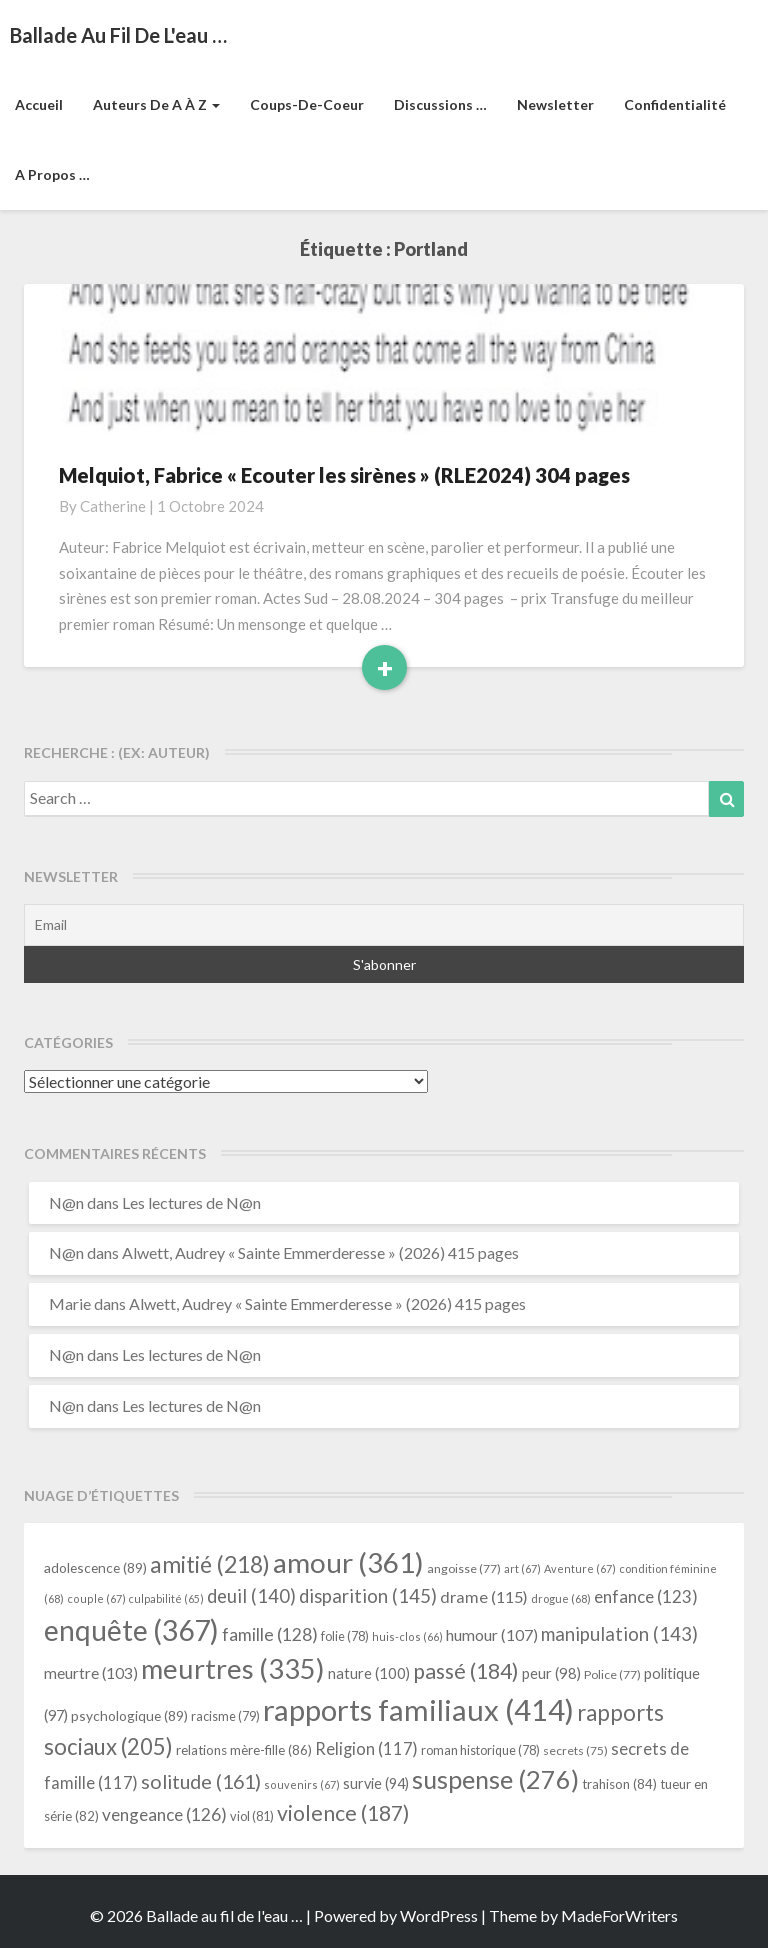 This screenshot has width=768, height=1948. I want to click on humour [humour (107 éléments)], so click(492, 1635).